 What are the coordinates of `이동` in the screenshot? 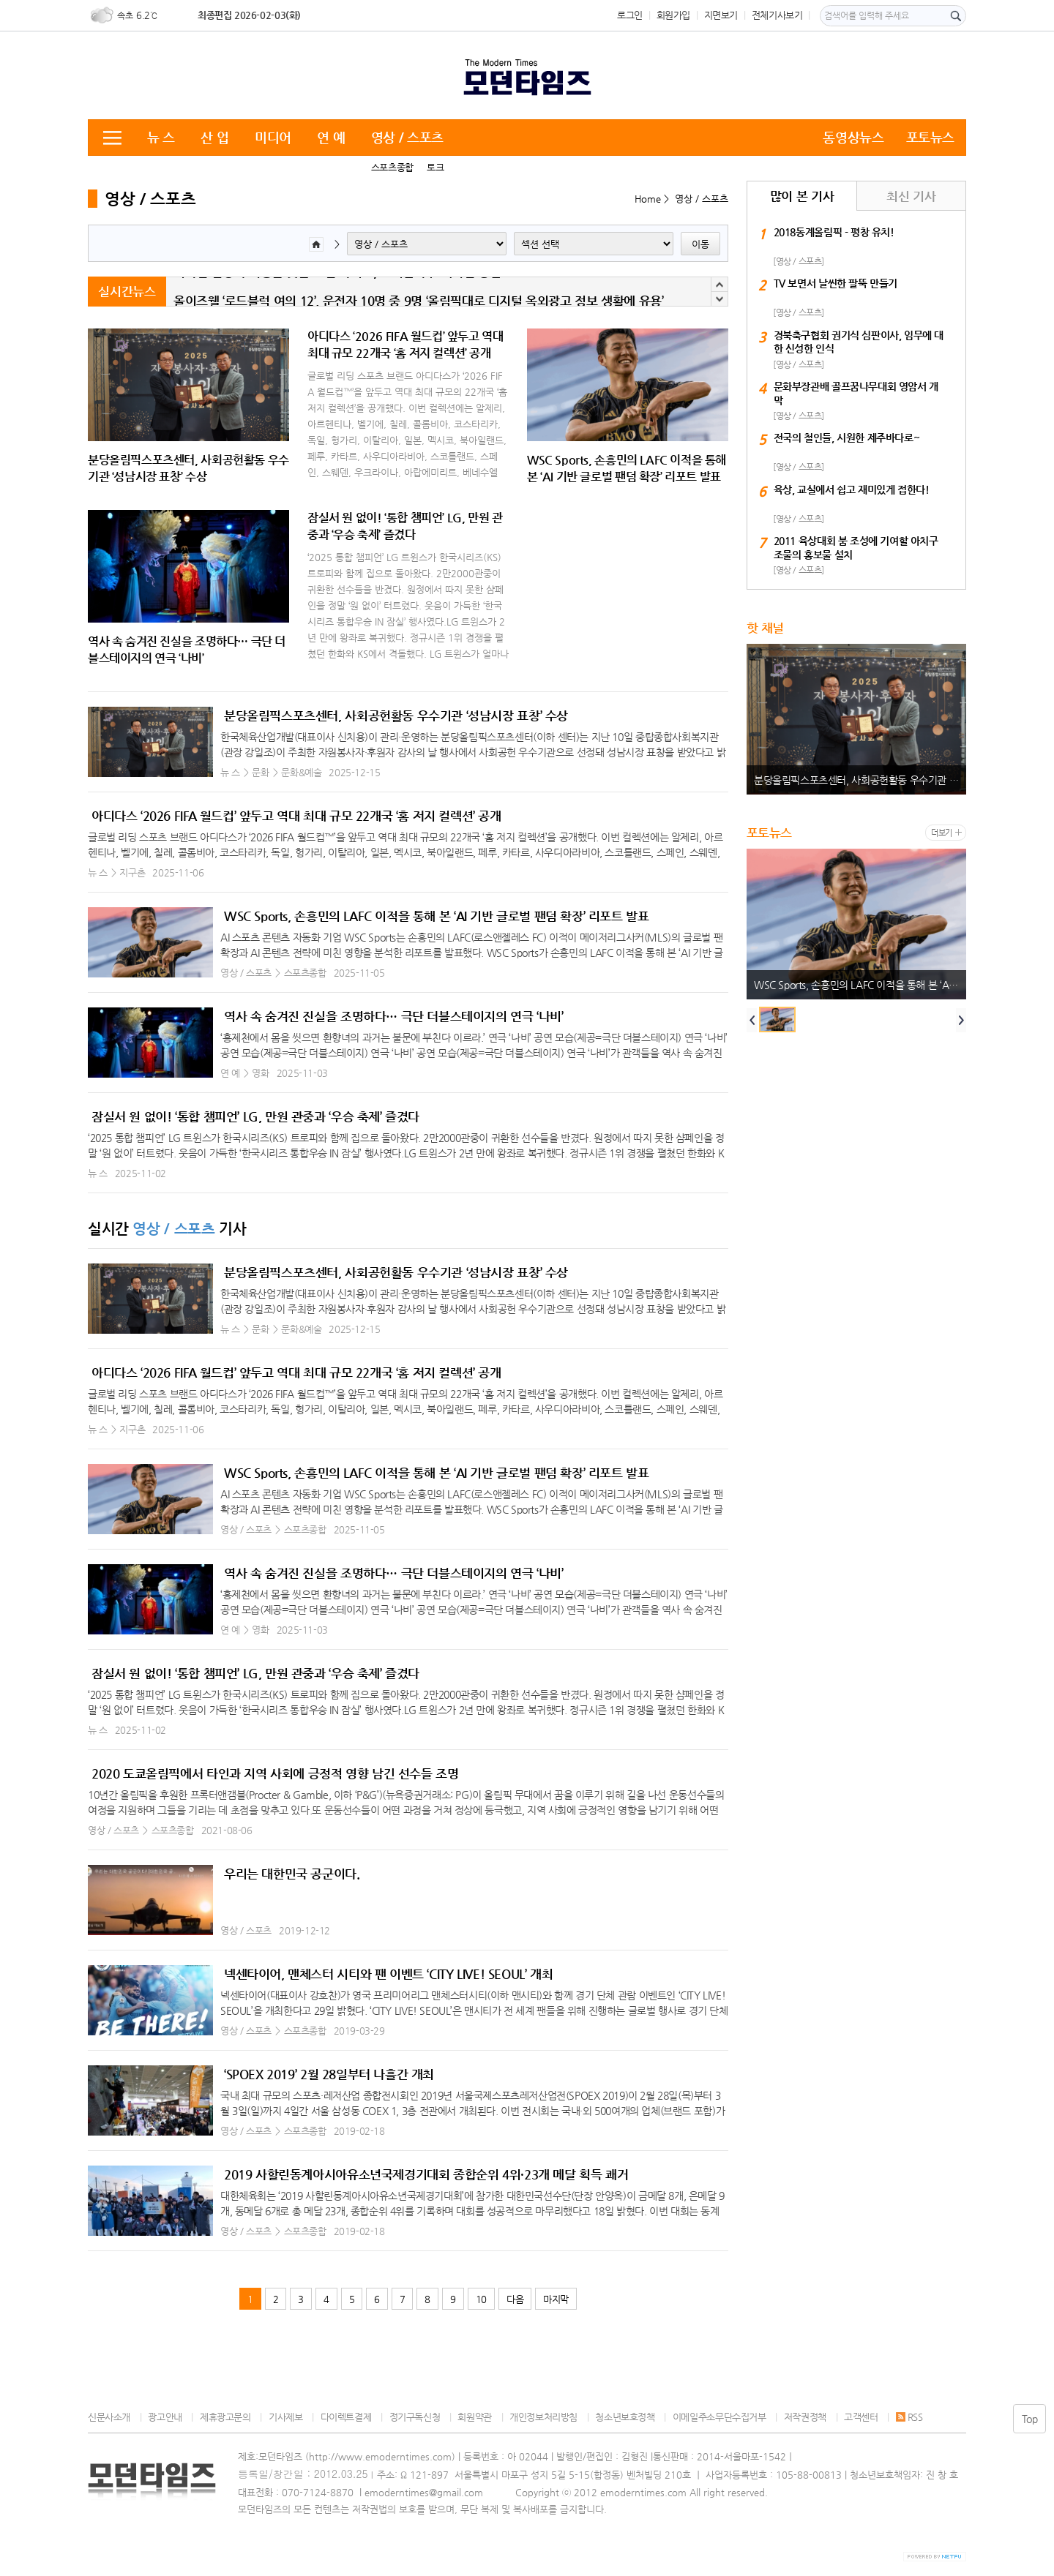 It's located at (700, 244).